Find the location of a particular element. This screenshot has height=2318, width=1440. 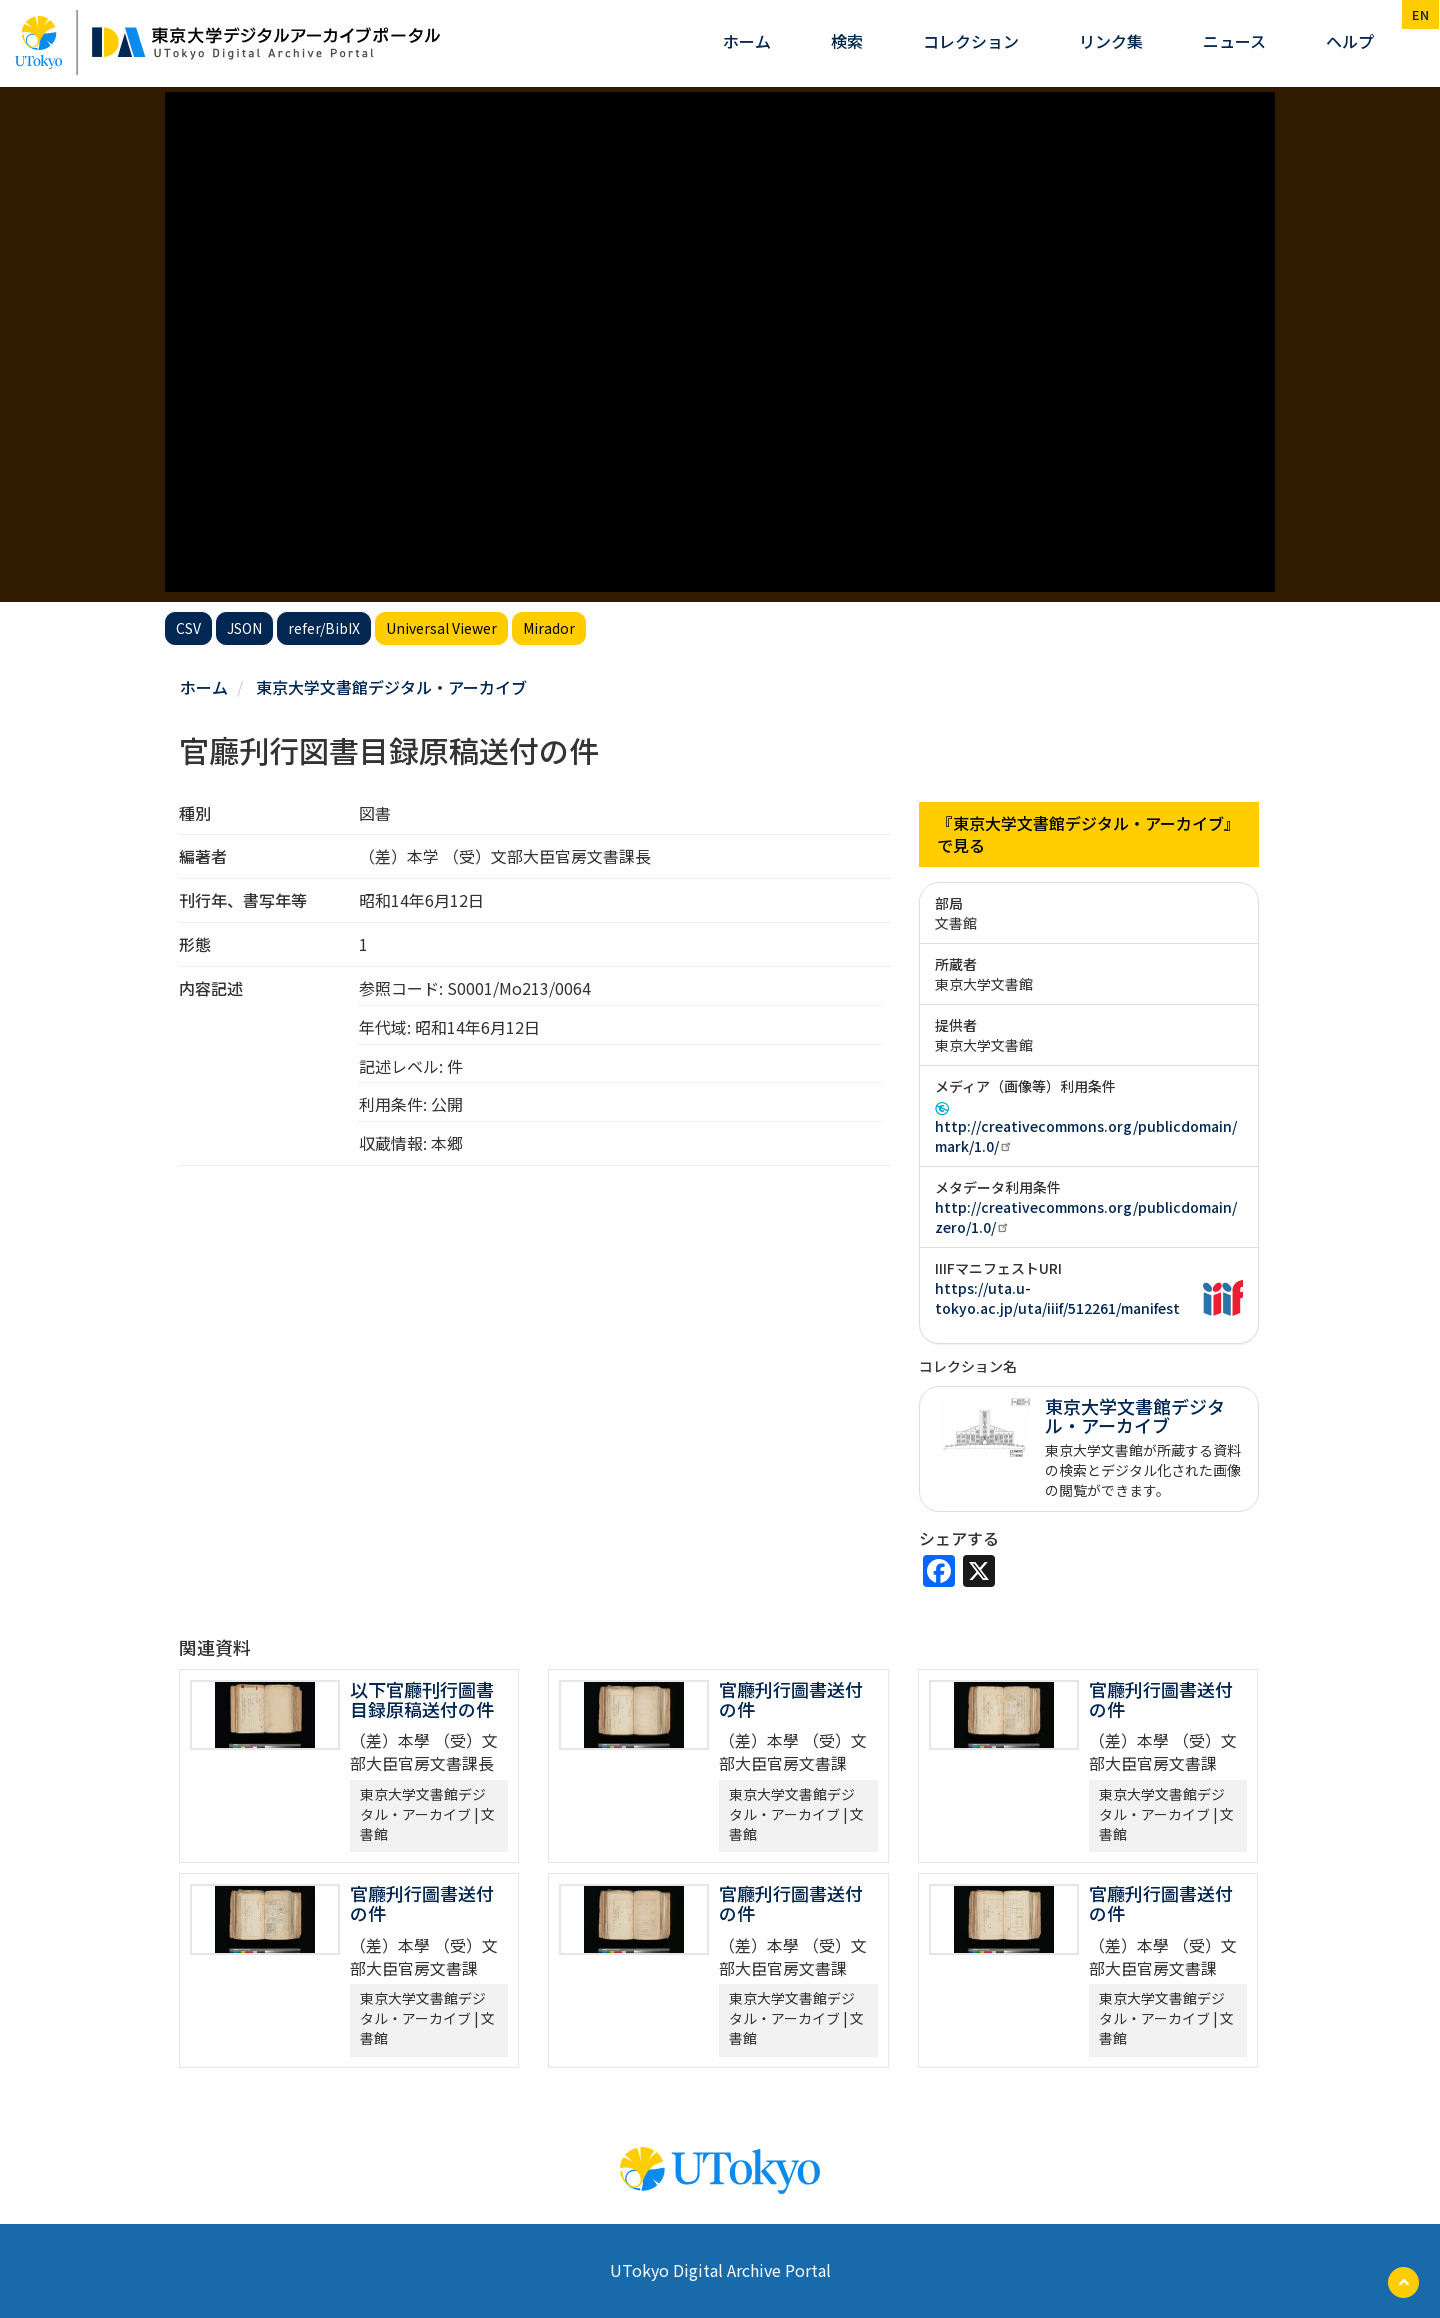

以下官廳刊行圖書目録原稿送付の件 is located at coordinates (422, 1699).